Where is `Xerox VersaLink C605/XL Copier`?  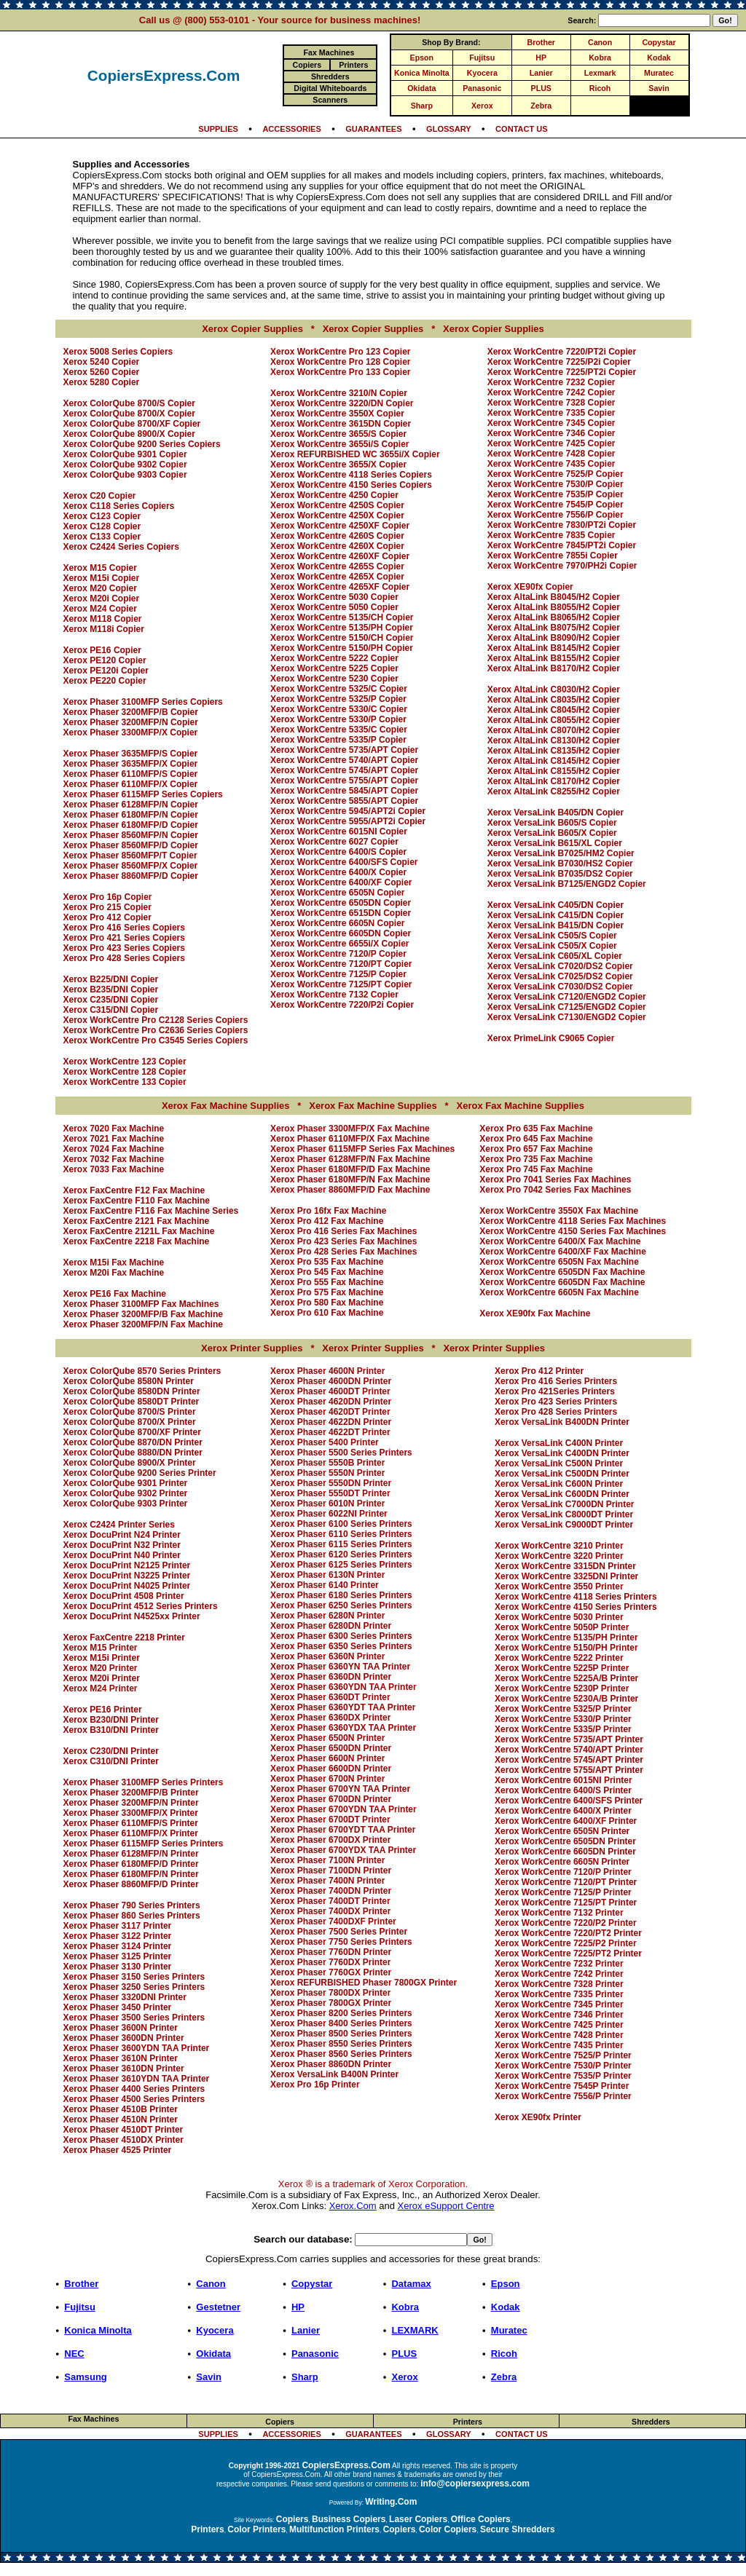
Xerox VersaLink C605/XL Copier is located at coordinates (554, 956).